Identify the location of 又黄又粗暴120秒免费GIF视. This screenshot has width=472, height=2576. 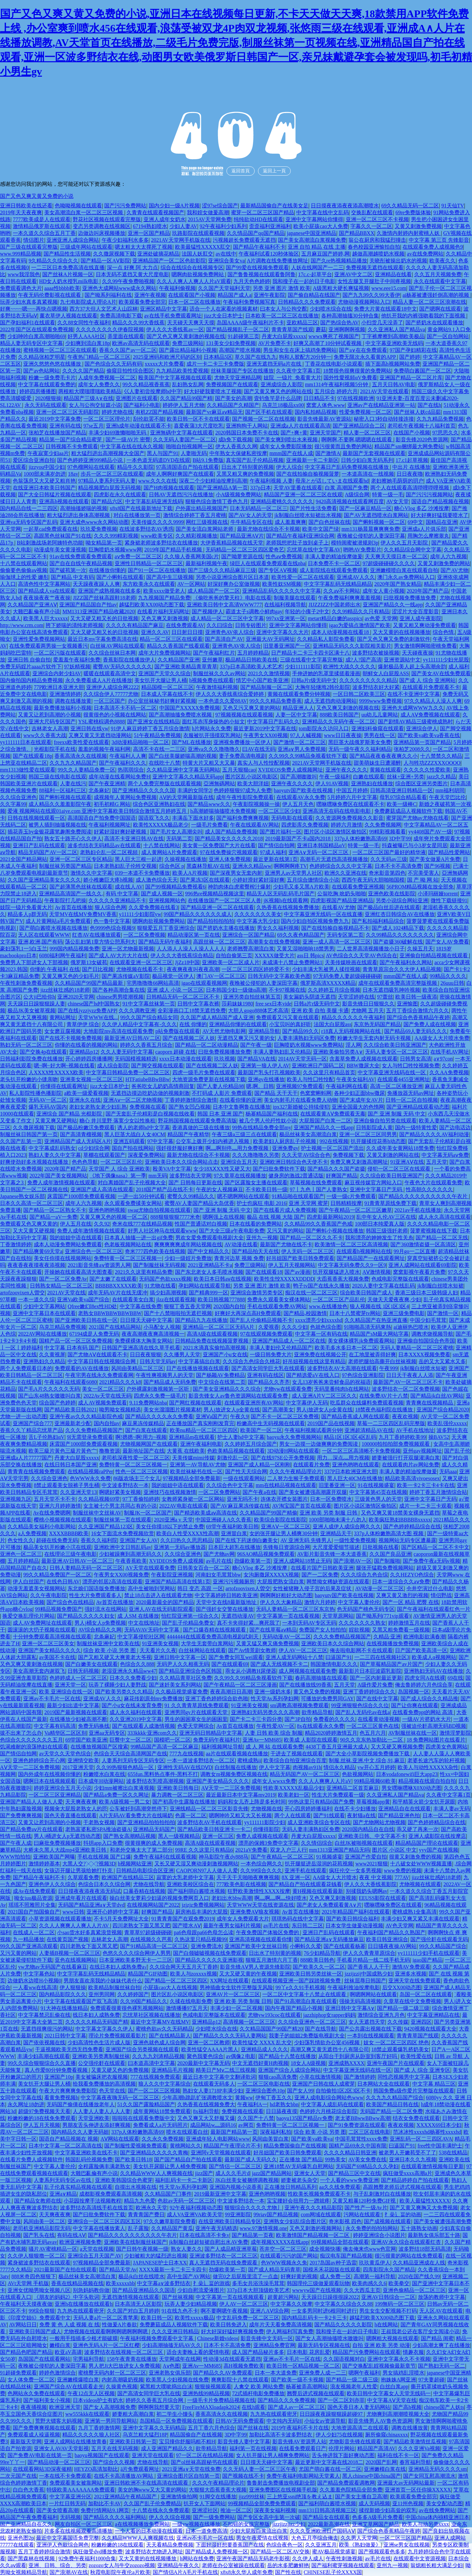
(364, 2201).